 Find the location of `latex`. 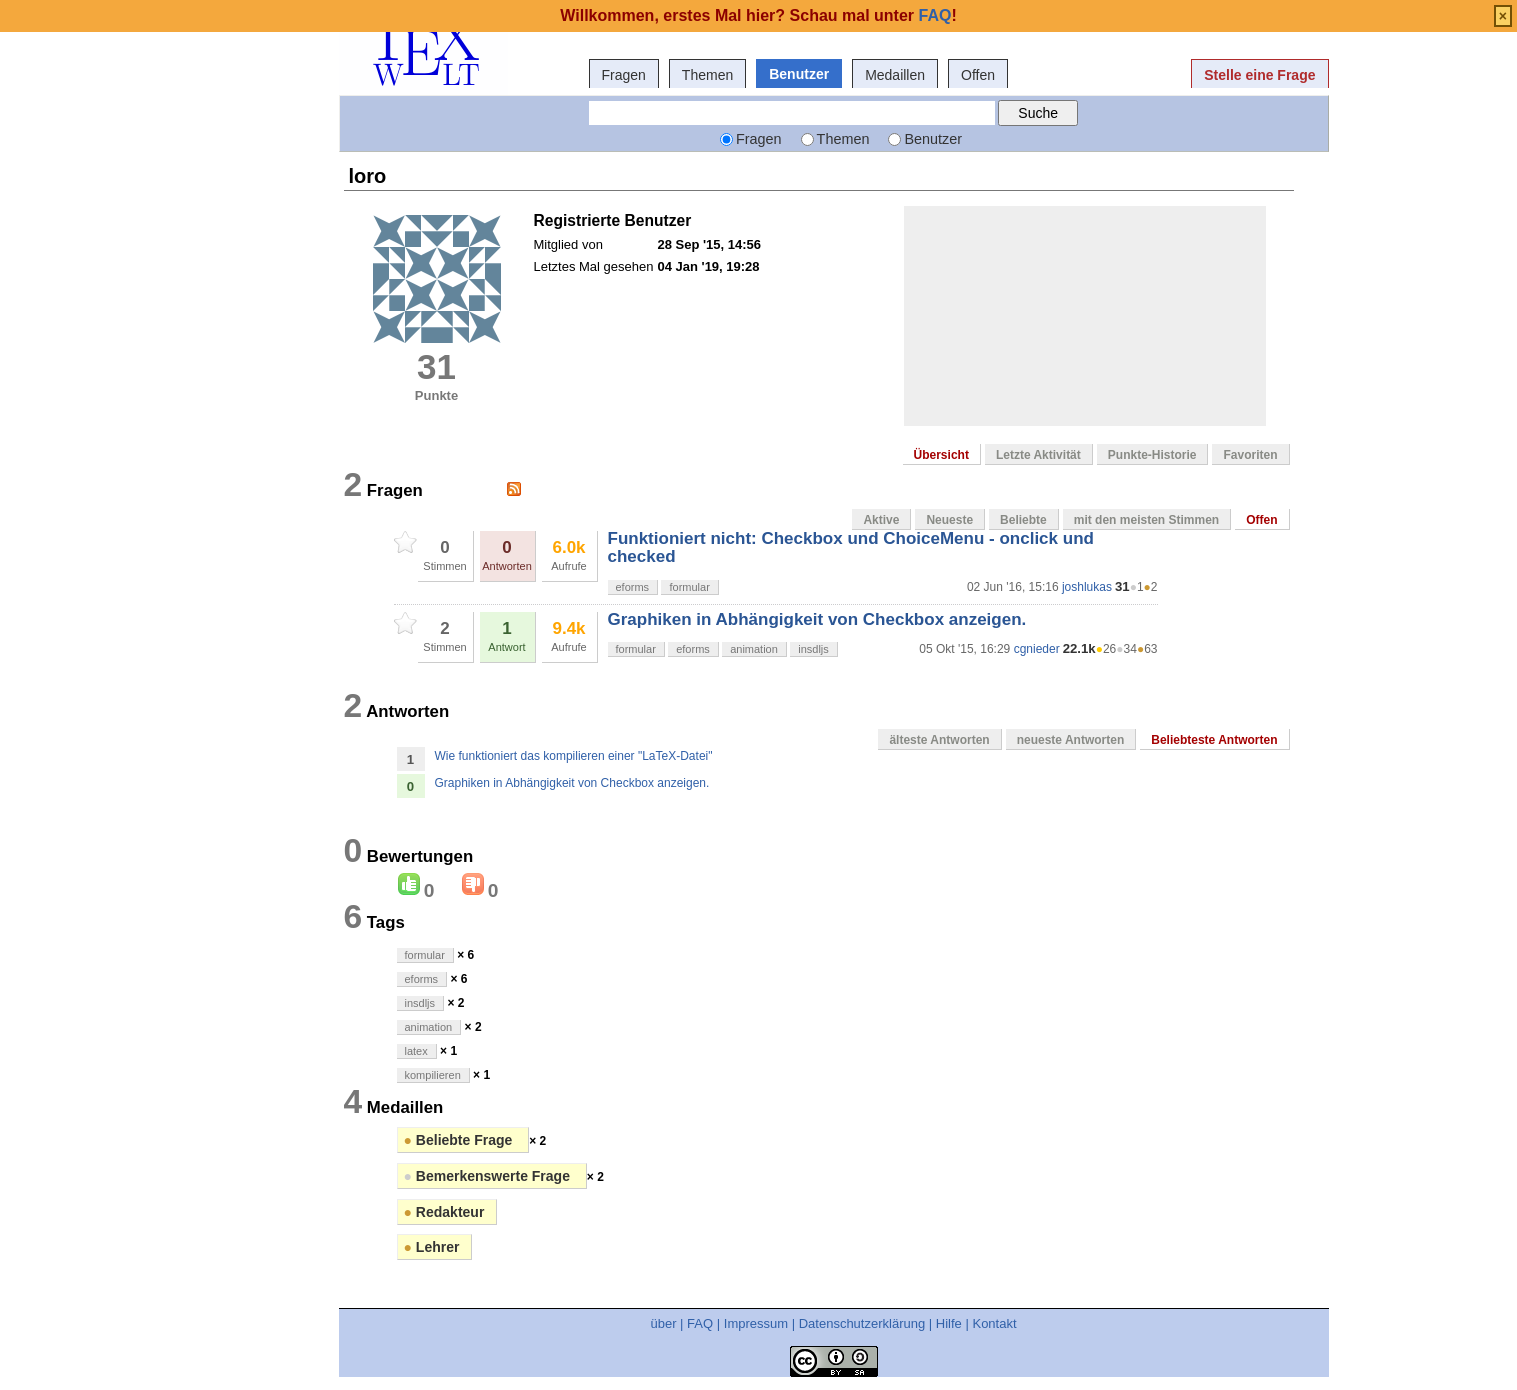

latex is located at coordinates (416, 1051).